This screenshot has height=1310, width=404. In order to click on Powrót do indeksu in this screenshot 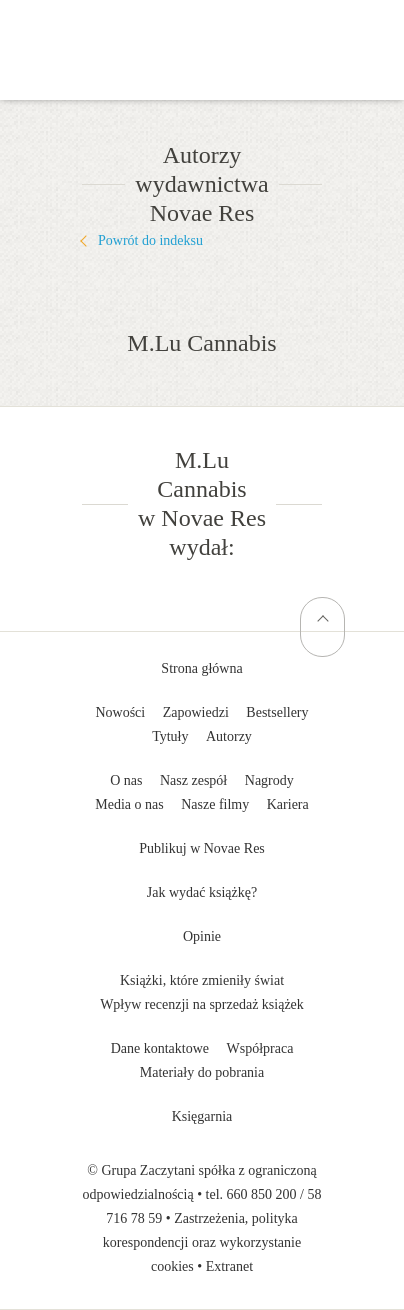, I will do `click(150, 240)`.